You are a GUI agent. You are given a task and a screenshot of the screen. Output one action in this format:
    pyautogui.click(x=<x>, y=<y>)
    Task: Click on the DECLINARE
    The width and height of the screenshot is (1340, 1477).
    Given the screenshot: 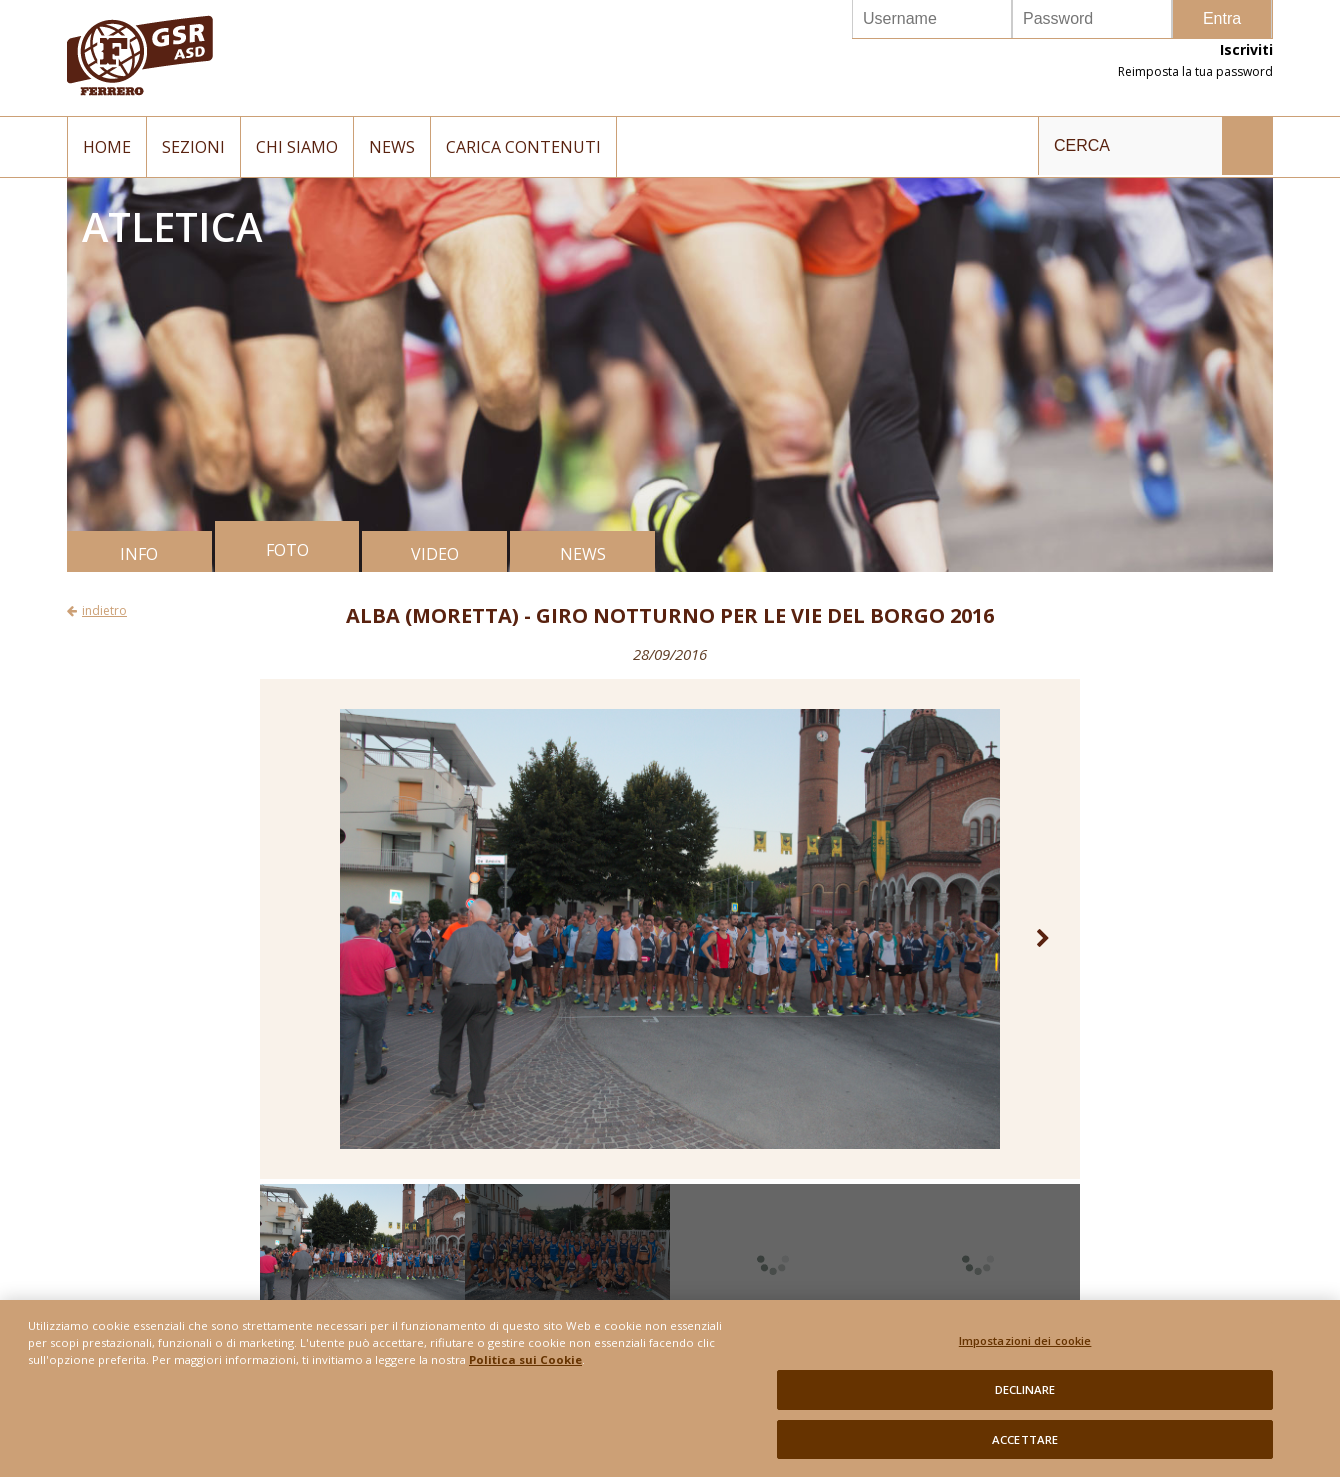 What is the action you would take?
    pyautogui.click(x=1025, y=1398)
    